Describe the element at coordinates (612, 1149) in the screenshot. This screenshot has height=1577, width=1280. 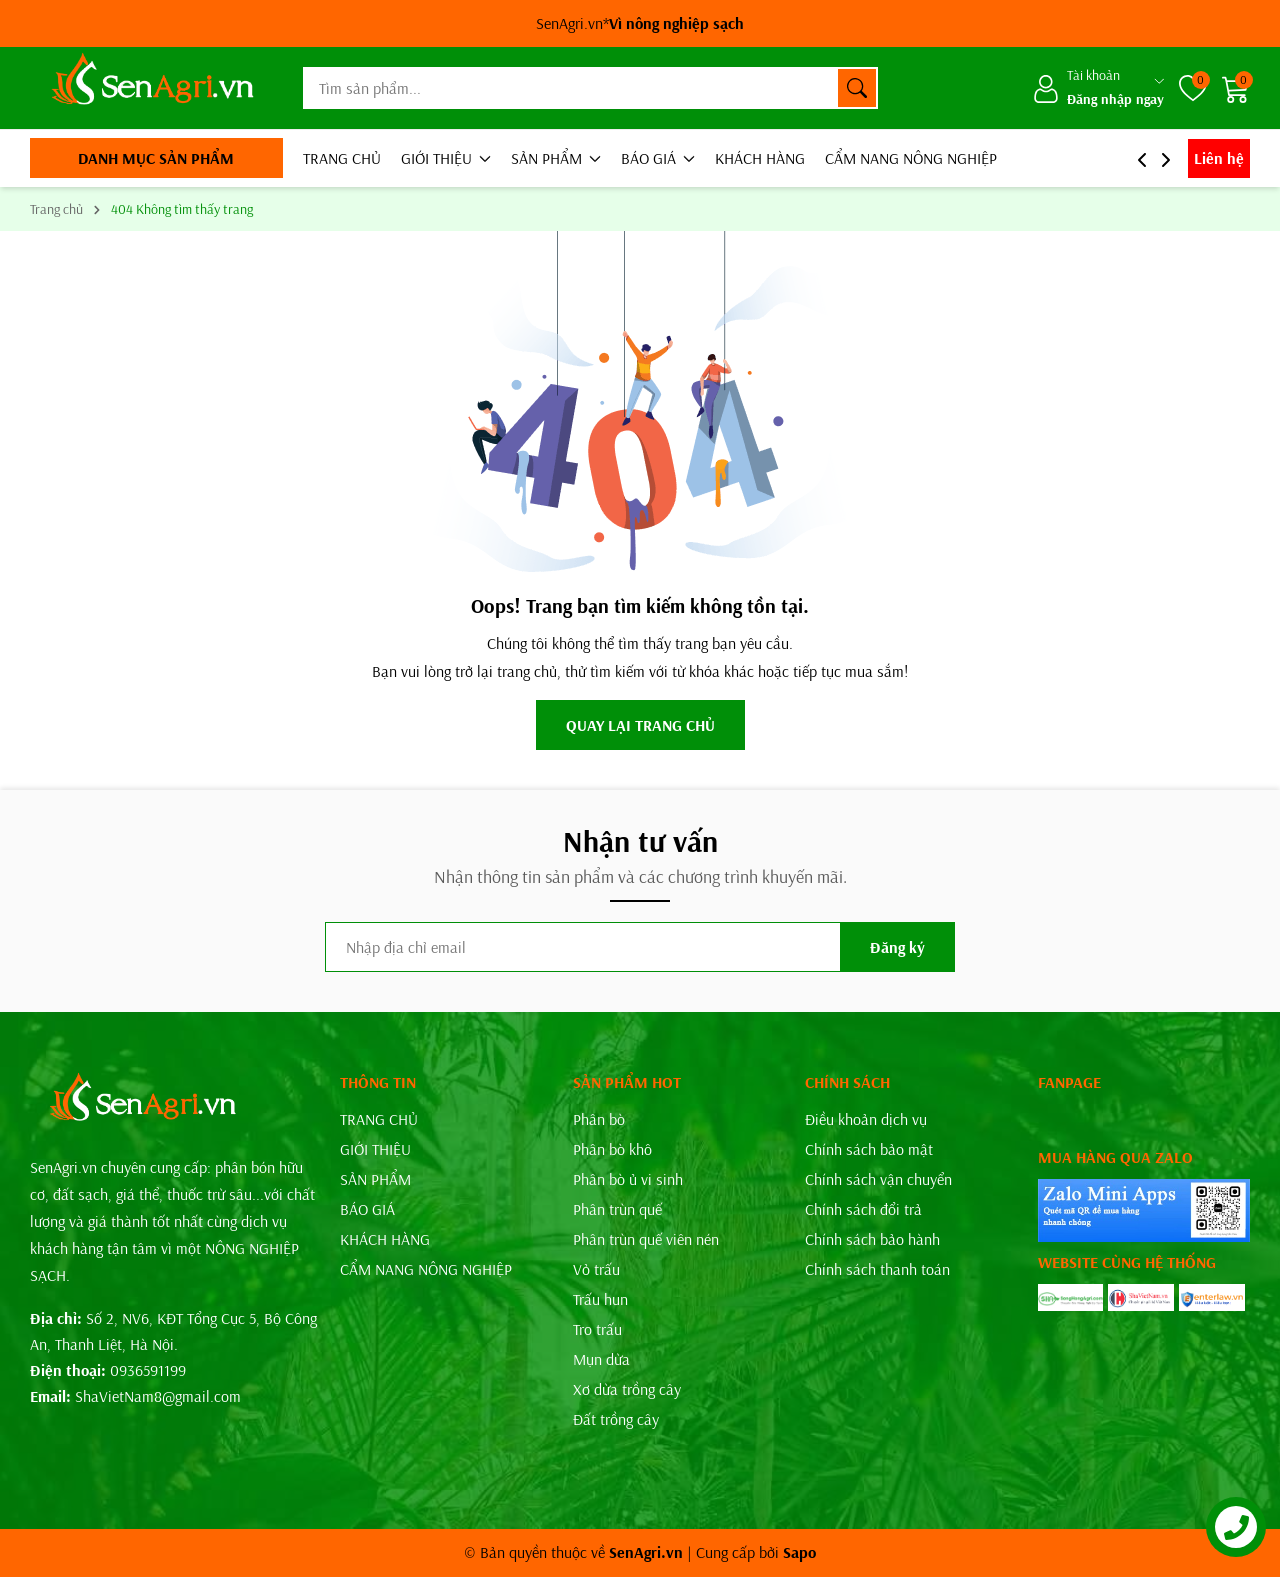
I see `Phân bò khô` at that location.